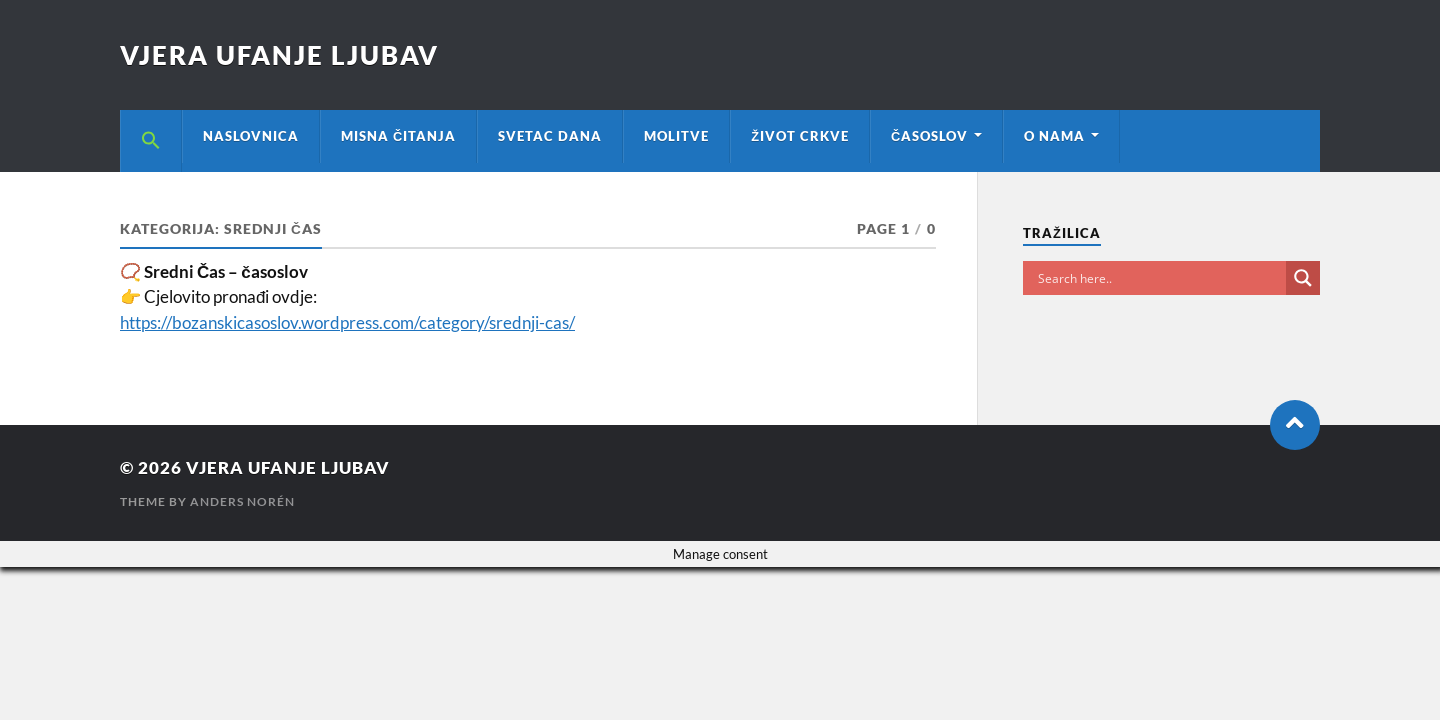  I want to click on O NAMA, so click(1054, 136).